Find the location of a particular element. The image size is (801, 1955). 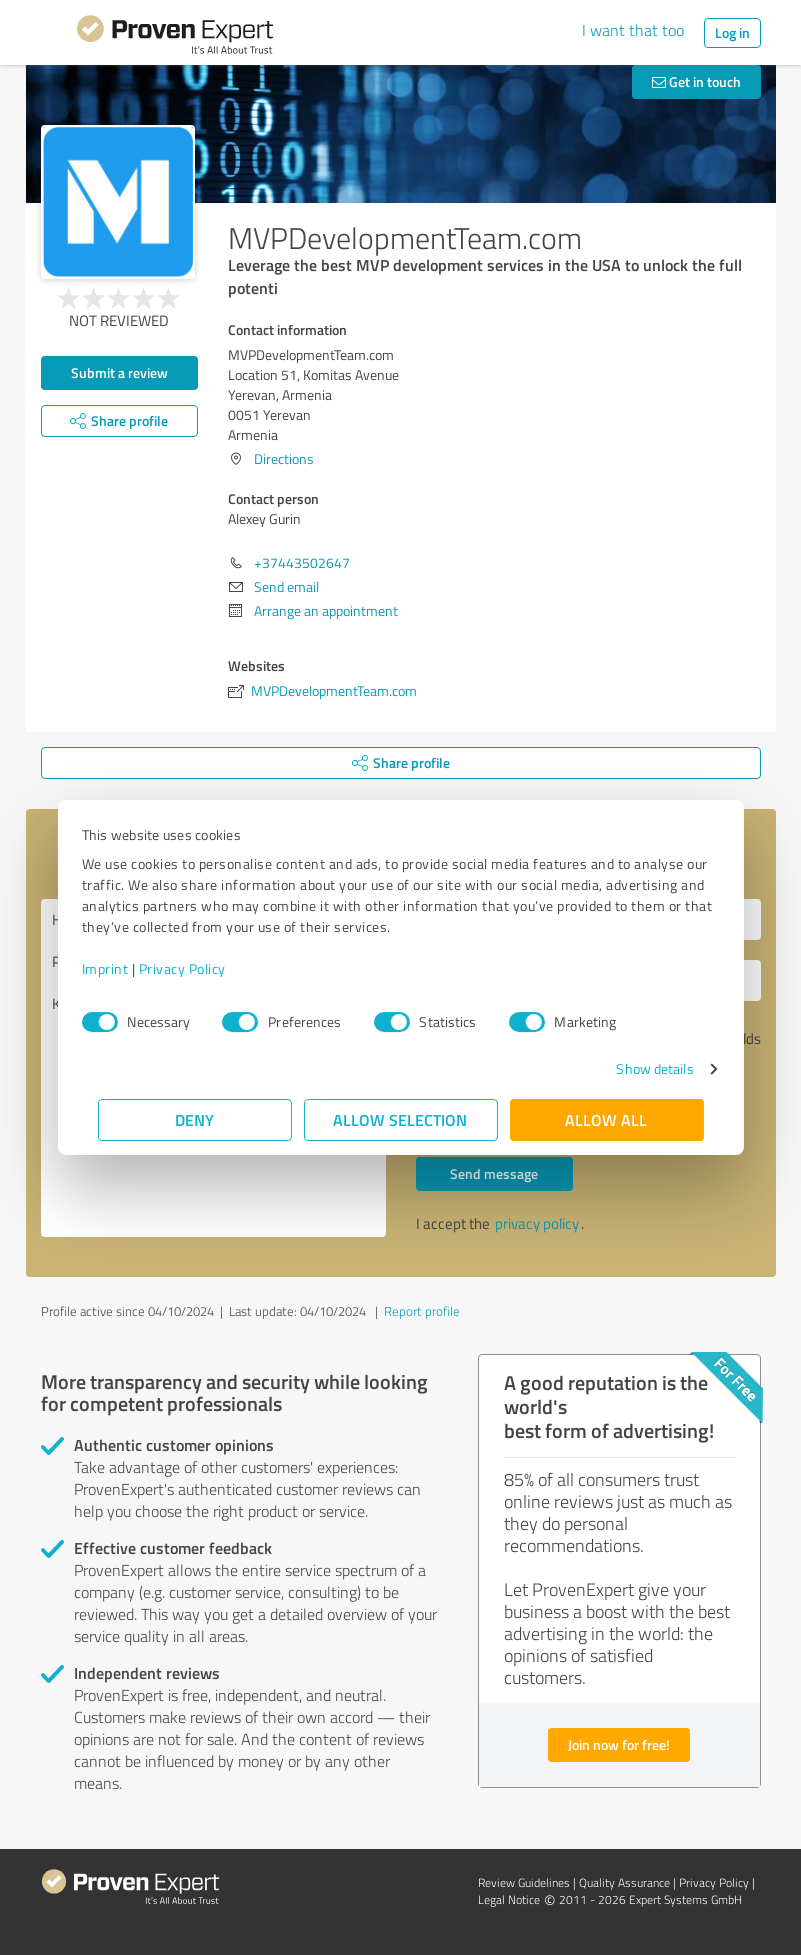

Log in is located at coordinates (732, 32).